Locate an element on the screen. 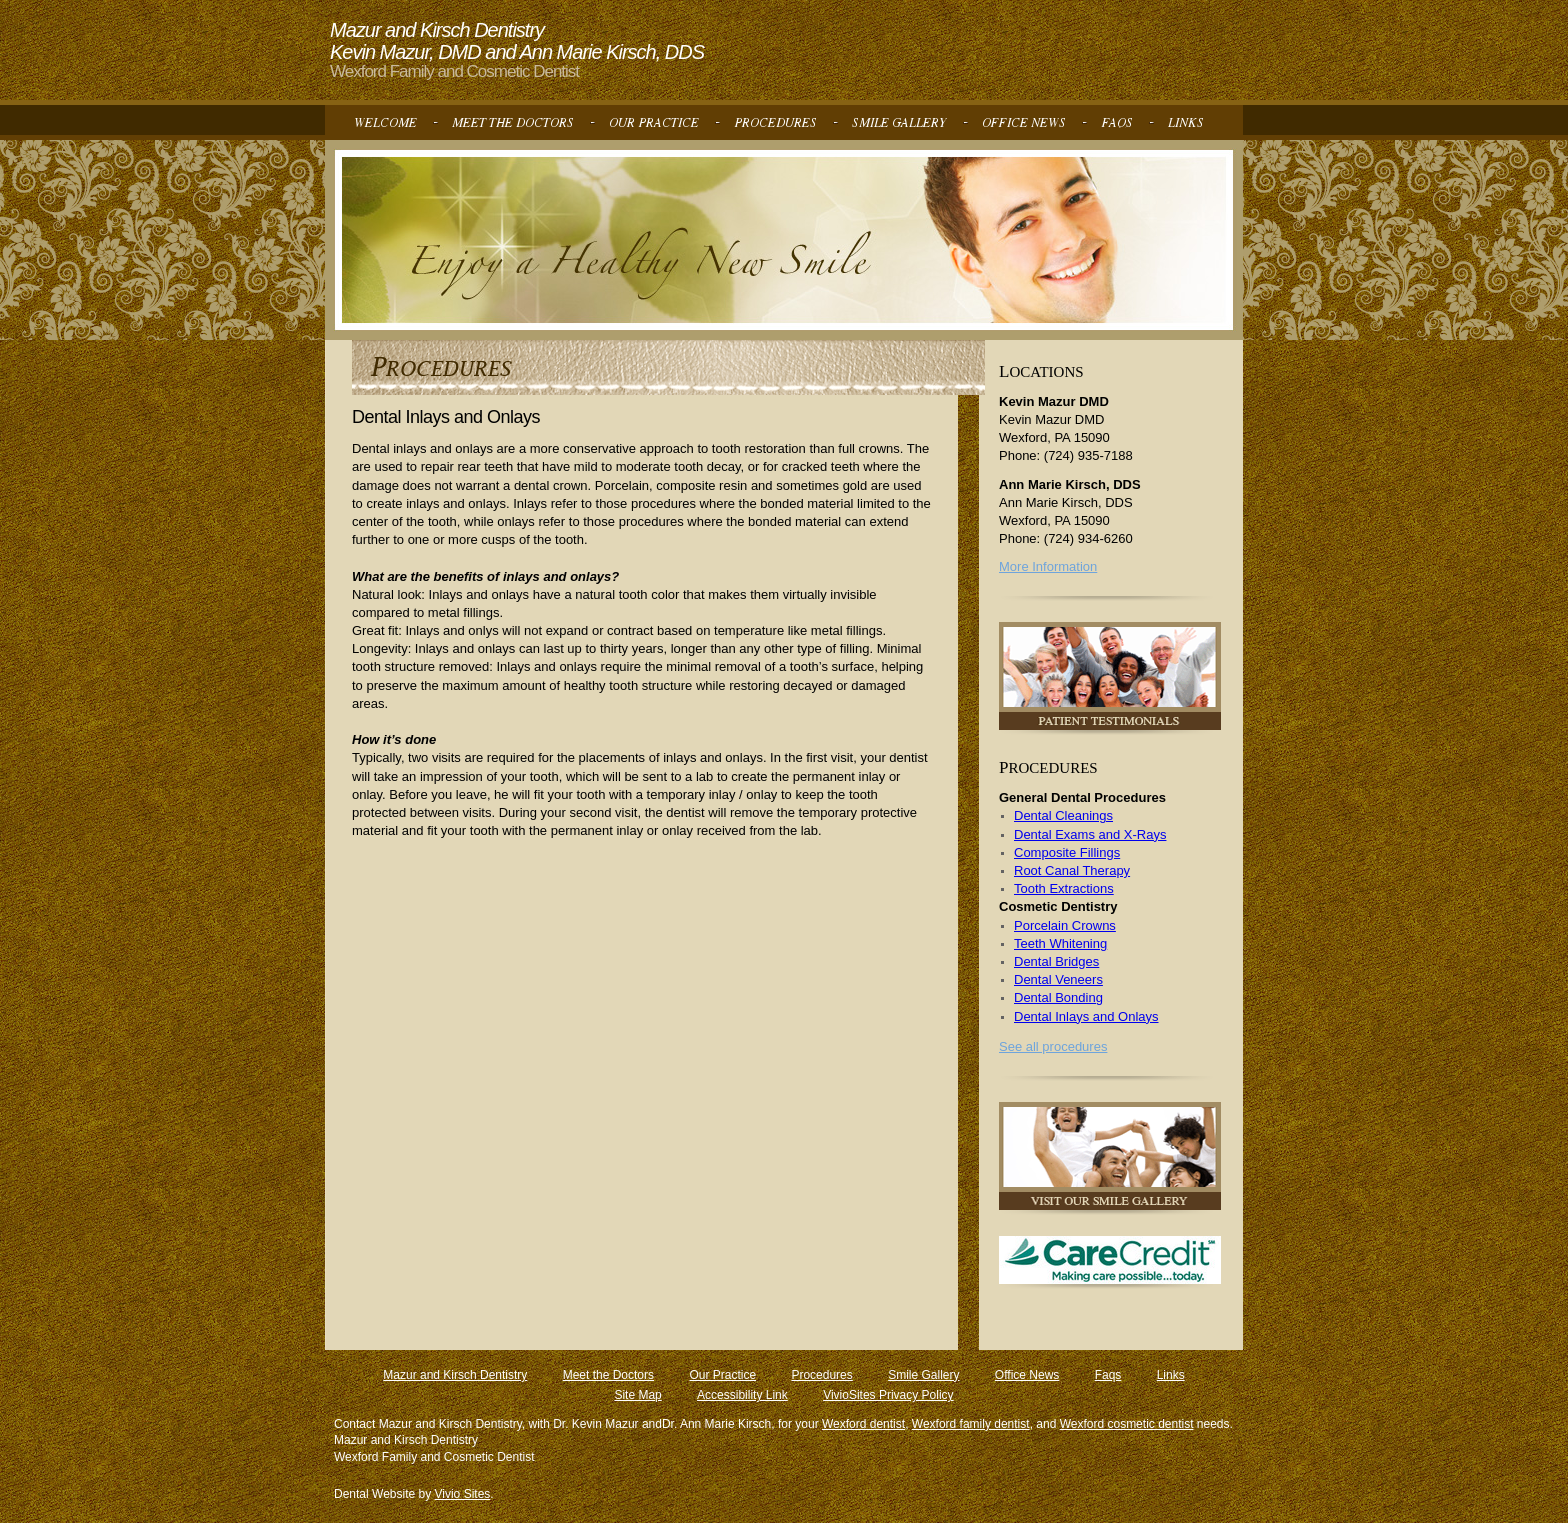 The height and width of the screenshot is (1523, 1568). Vivio Sites is located at coordinates (463, 1494).